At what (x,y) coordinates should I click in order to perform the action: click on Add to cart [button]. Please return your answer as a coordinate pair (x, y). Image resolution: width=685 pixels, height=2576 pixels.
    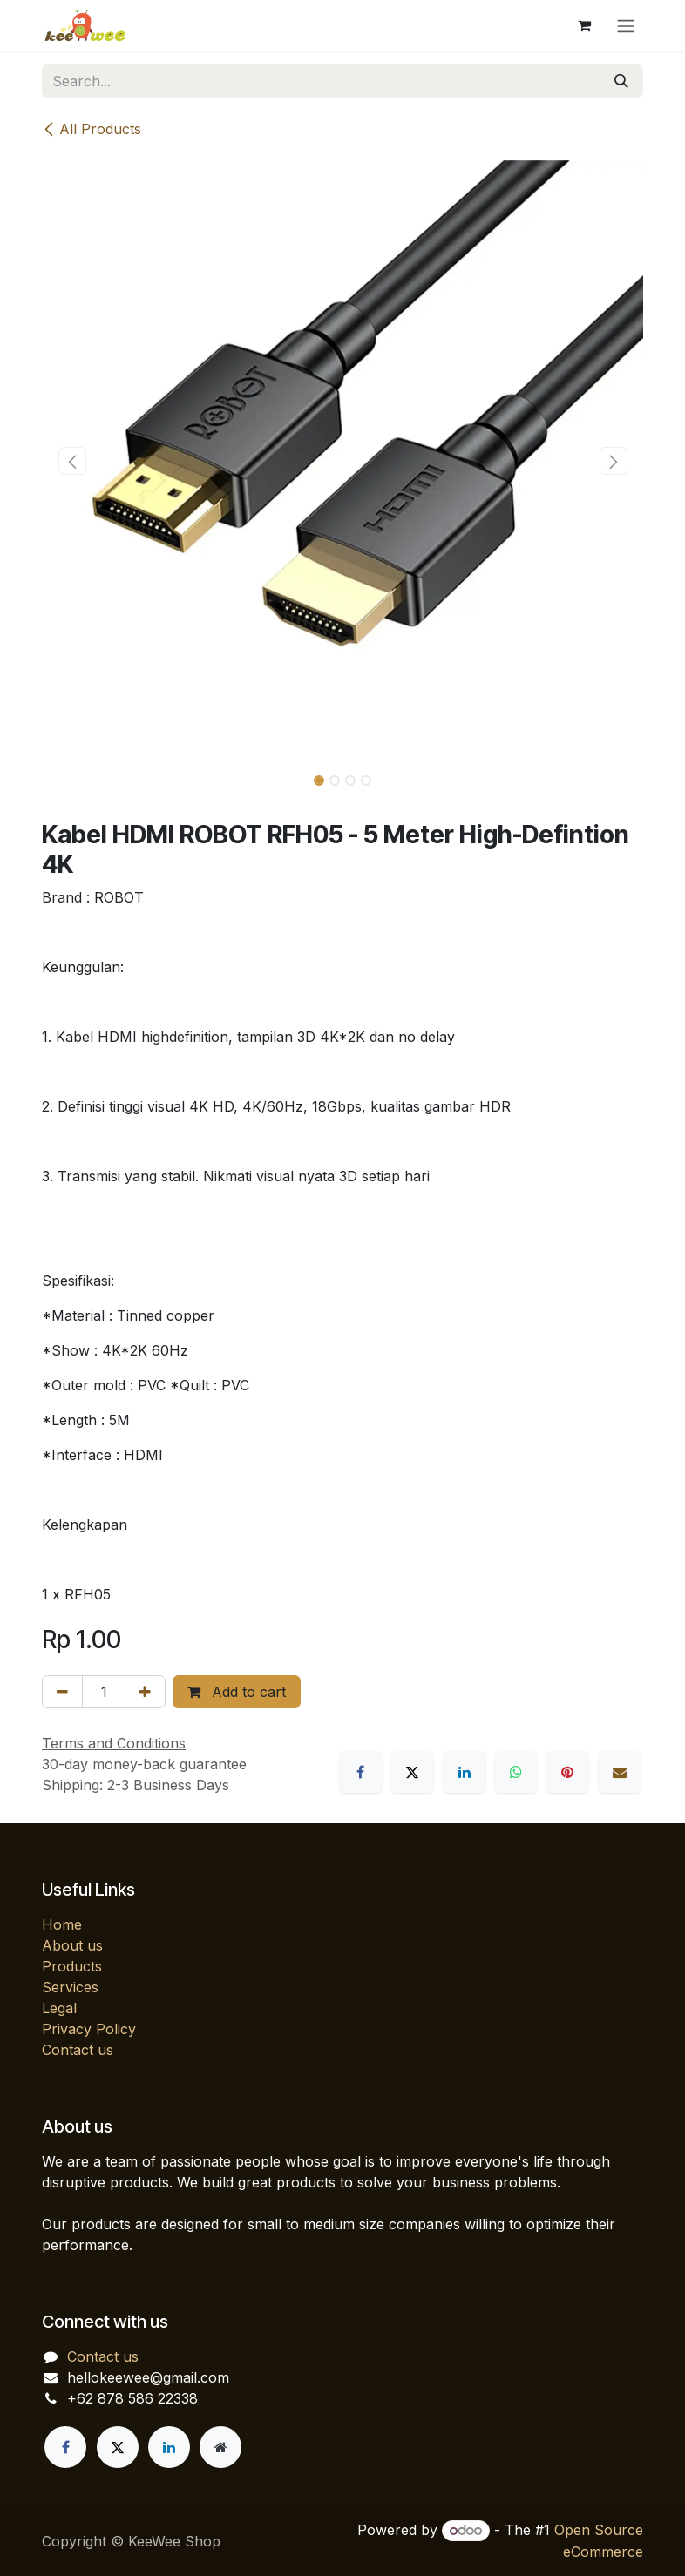
    Looking at the image, I should click on (236, 1691).